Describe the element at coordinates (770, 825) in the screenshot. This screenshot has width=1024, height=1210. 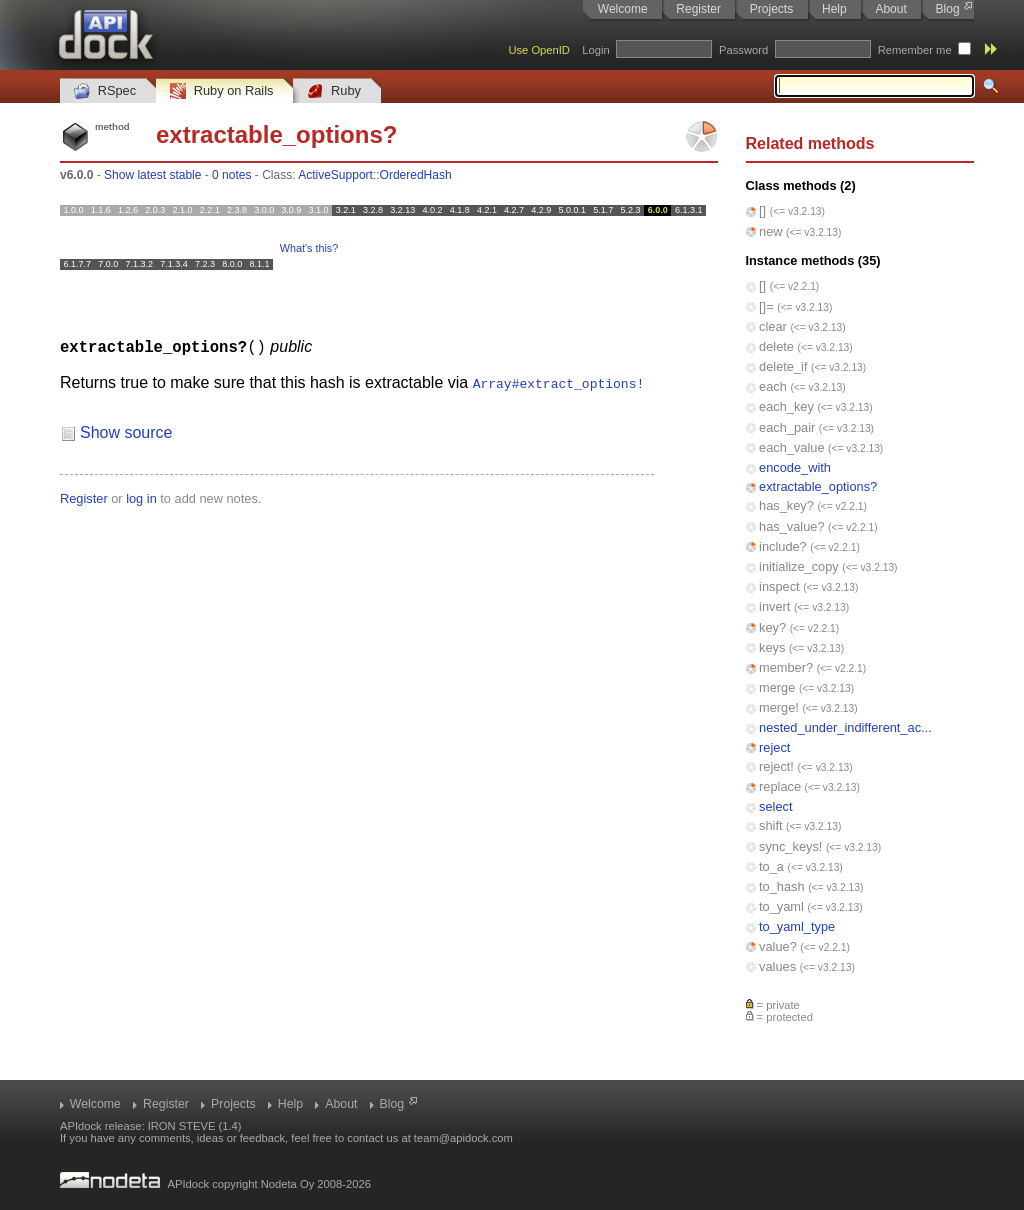
I see `shift` at that location.